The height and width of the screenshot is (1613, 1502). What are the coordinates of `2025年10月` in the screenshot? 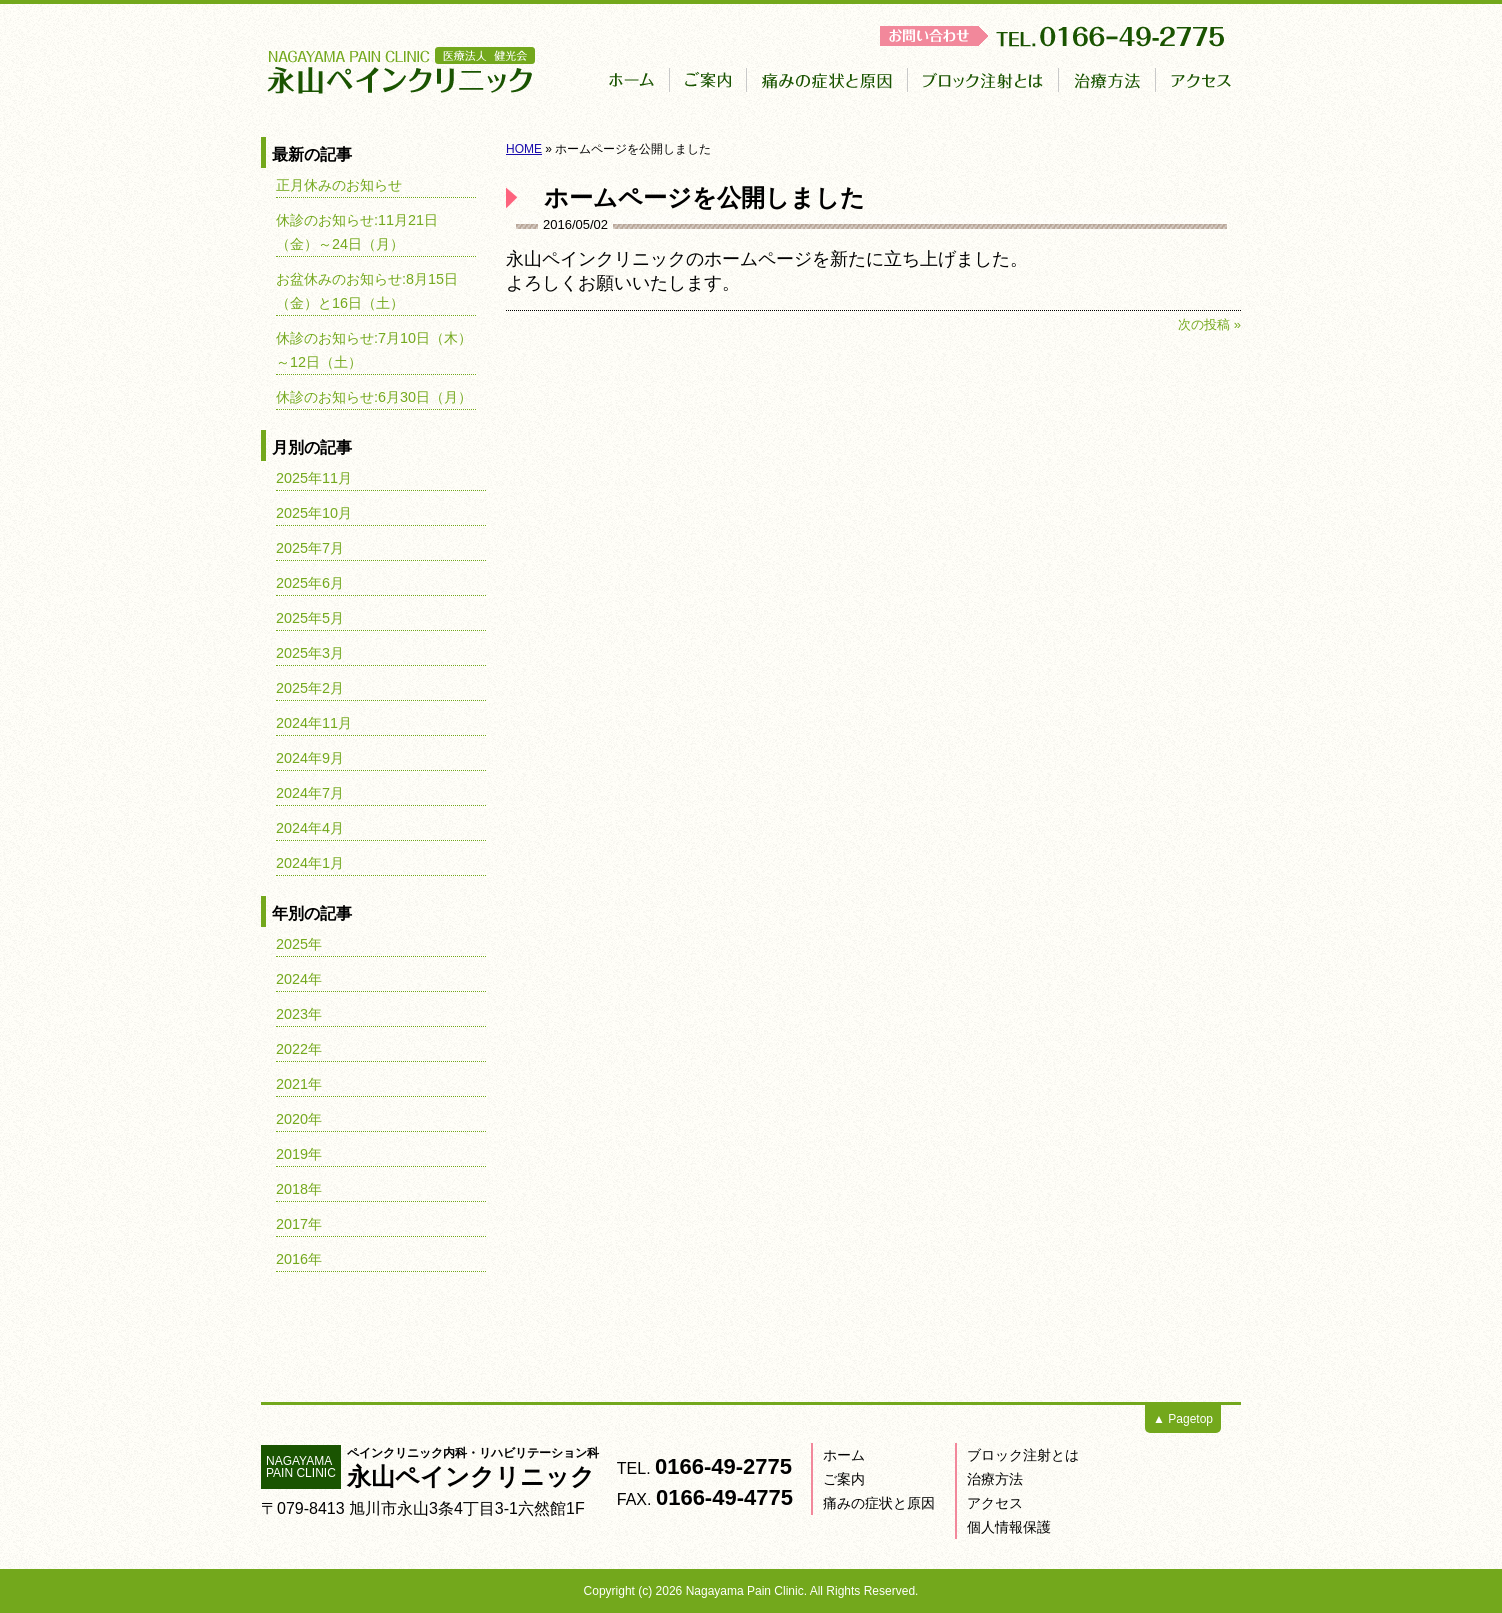 It's located at (314, 513).